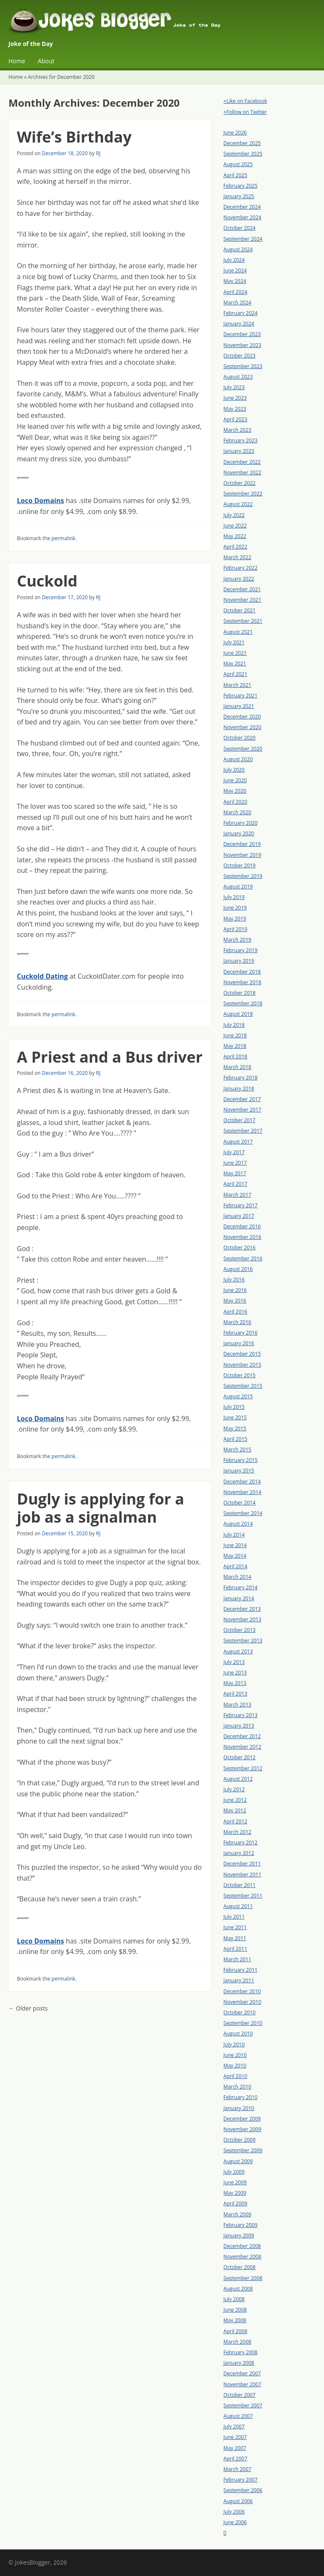  What do you see at coordinates (234, 1279) in the screenshot?
I see `July 2016` at bounding box center [234, 1279].